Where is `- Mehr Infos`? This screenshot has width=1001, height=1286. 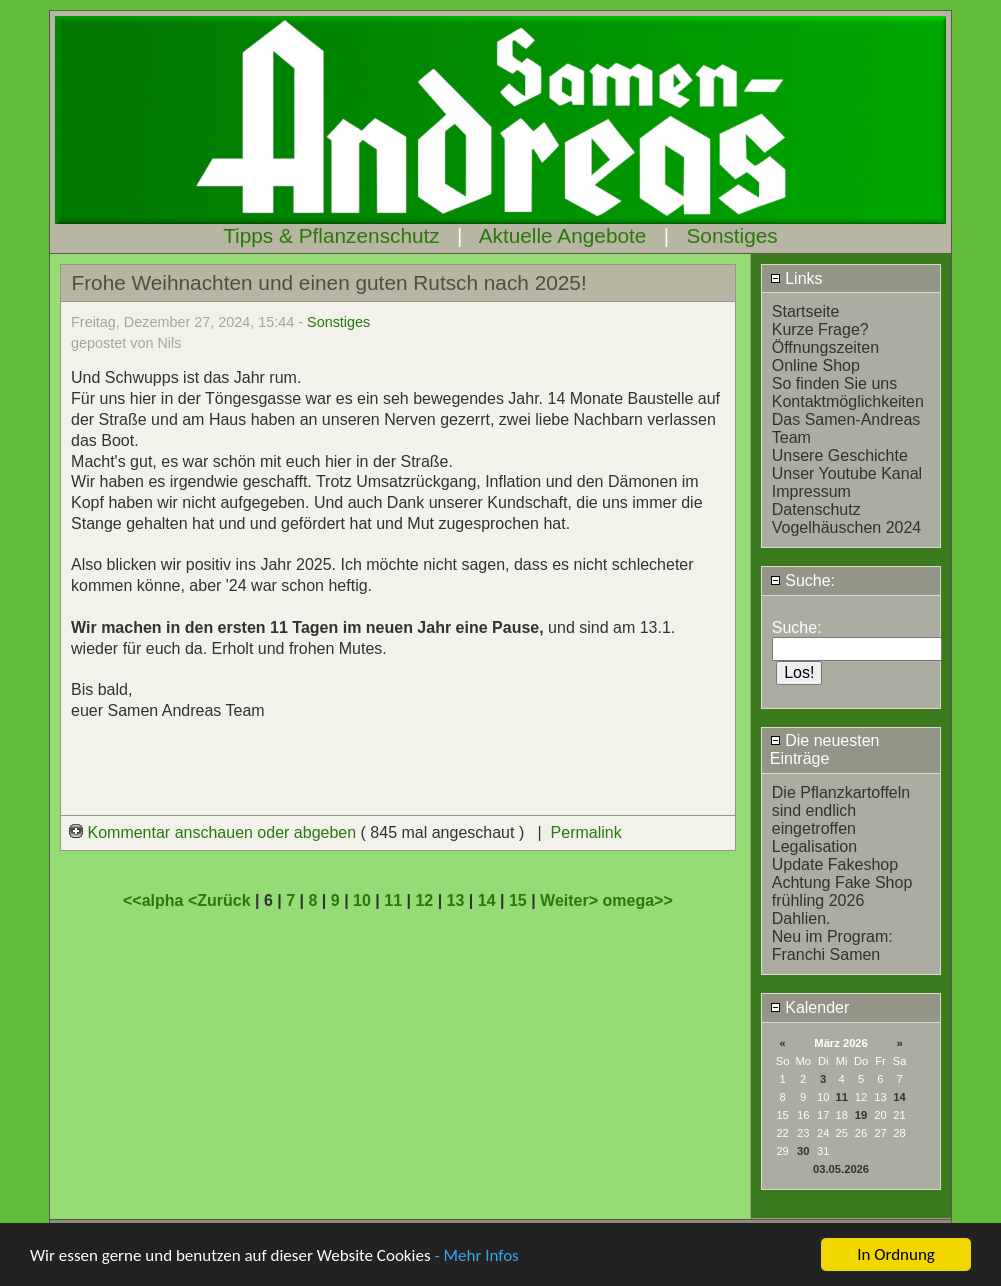 - Mehr Infos is located at coordinates (476, 1255).